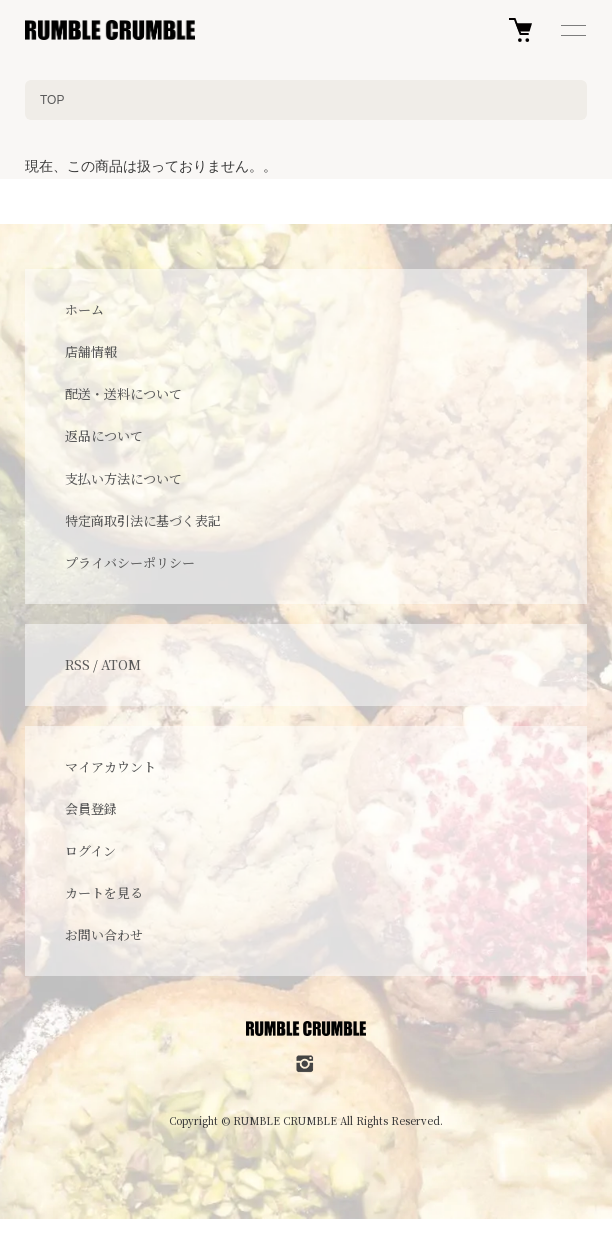  I want to click on 会員登録, so click(91, 808).